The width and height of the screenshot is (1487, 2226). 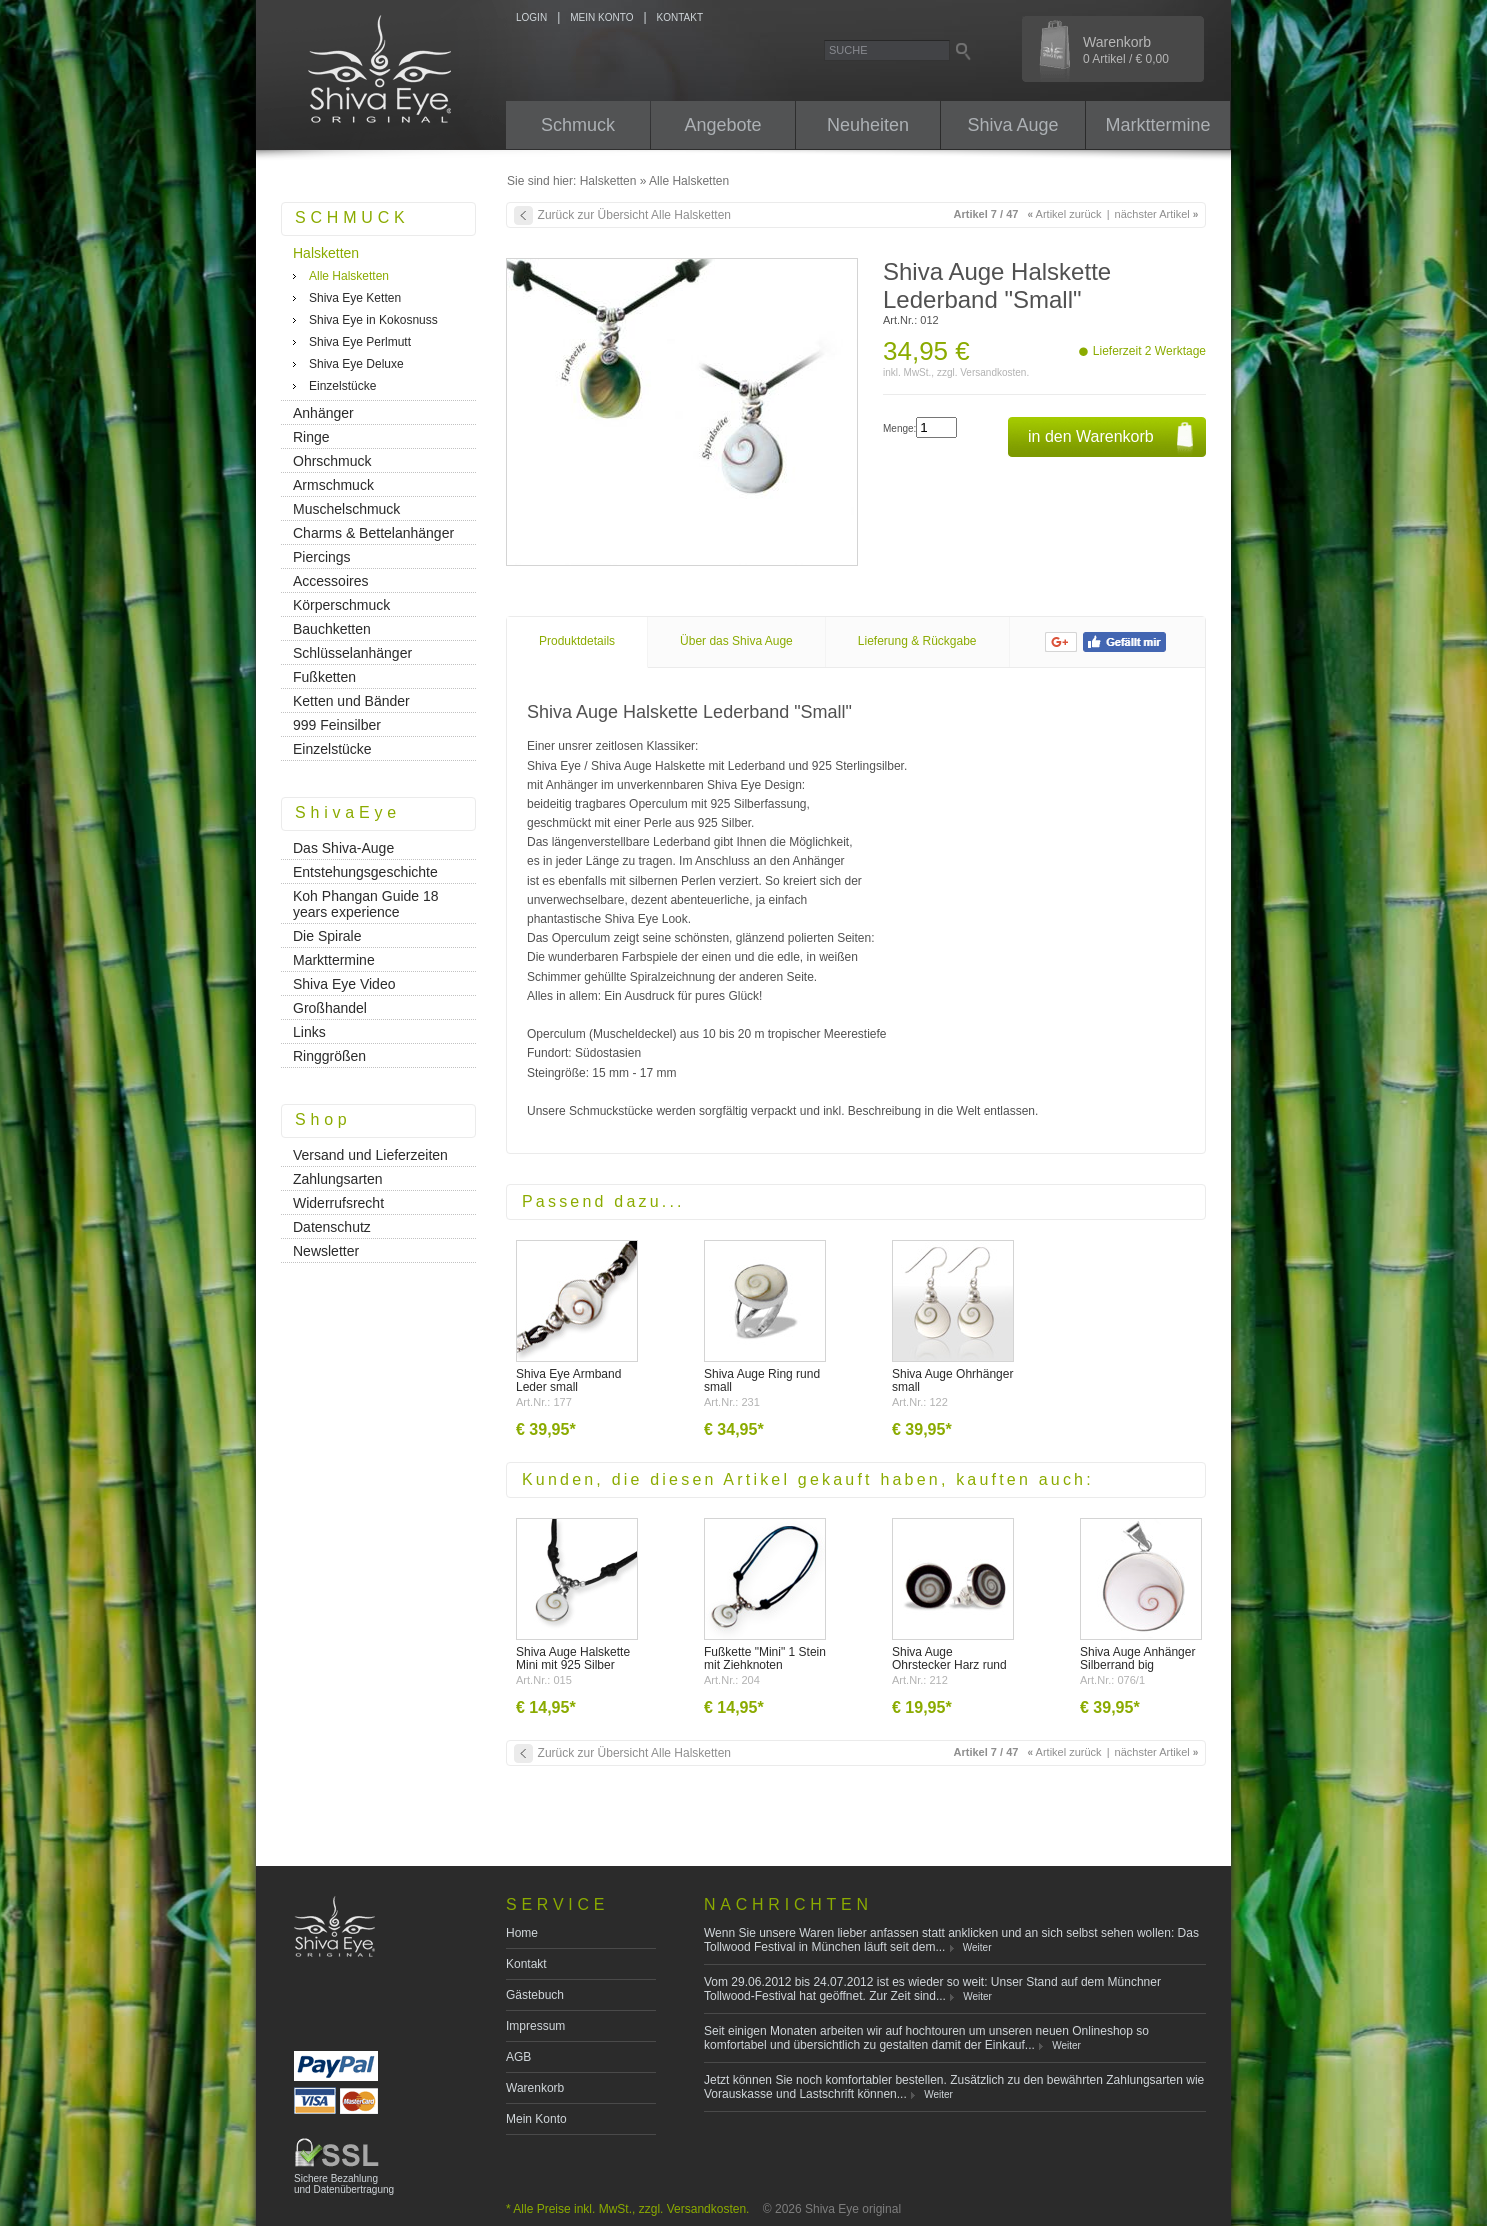 I want to click on Koh Phangan Guide 18 years experience, so click(x=366, y=904).